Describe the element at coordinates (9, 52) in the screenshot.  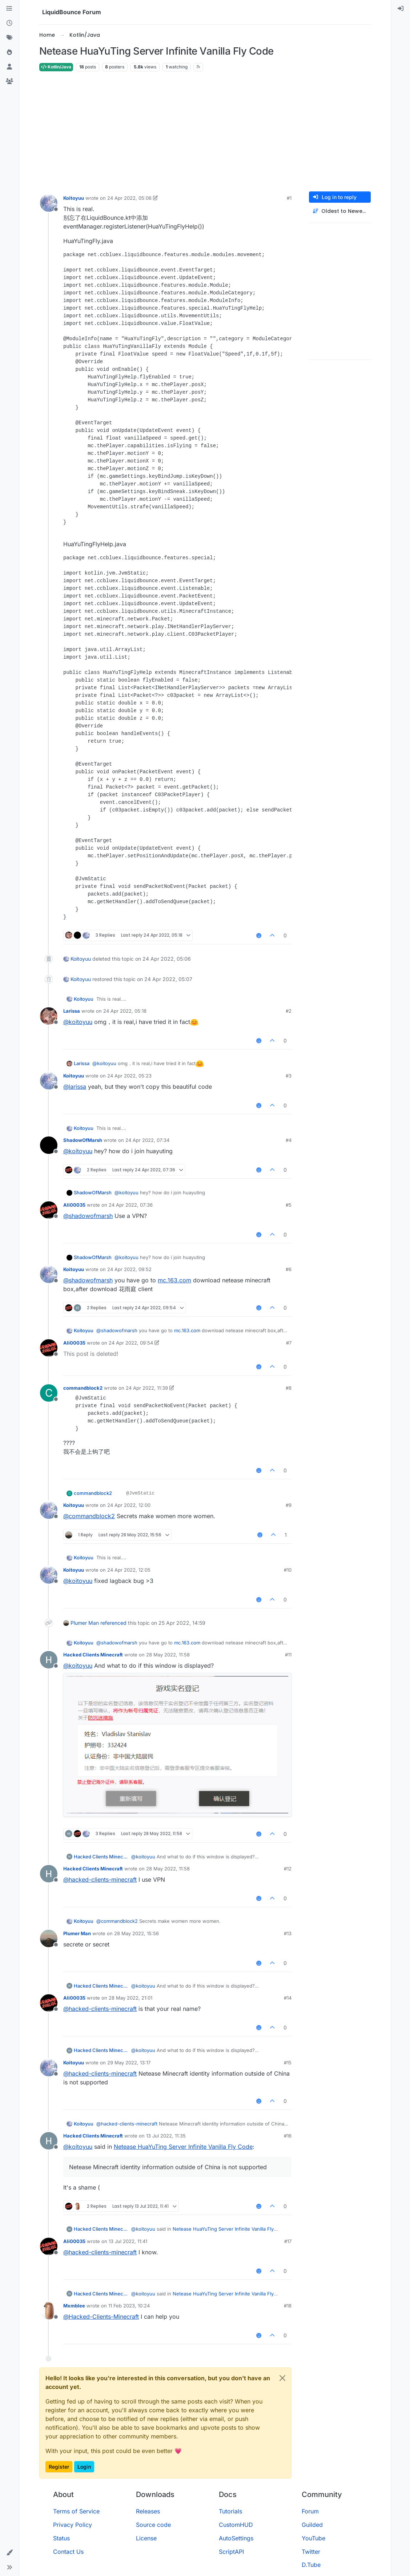
I see `[Popular]` at that location.